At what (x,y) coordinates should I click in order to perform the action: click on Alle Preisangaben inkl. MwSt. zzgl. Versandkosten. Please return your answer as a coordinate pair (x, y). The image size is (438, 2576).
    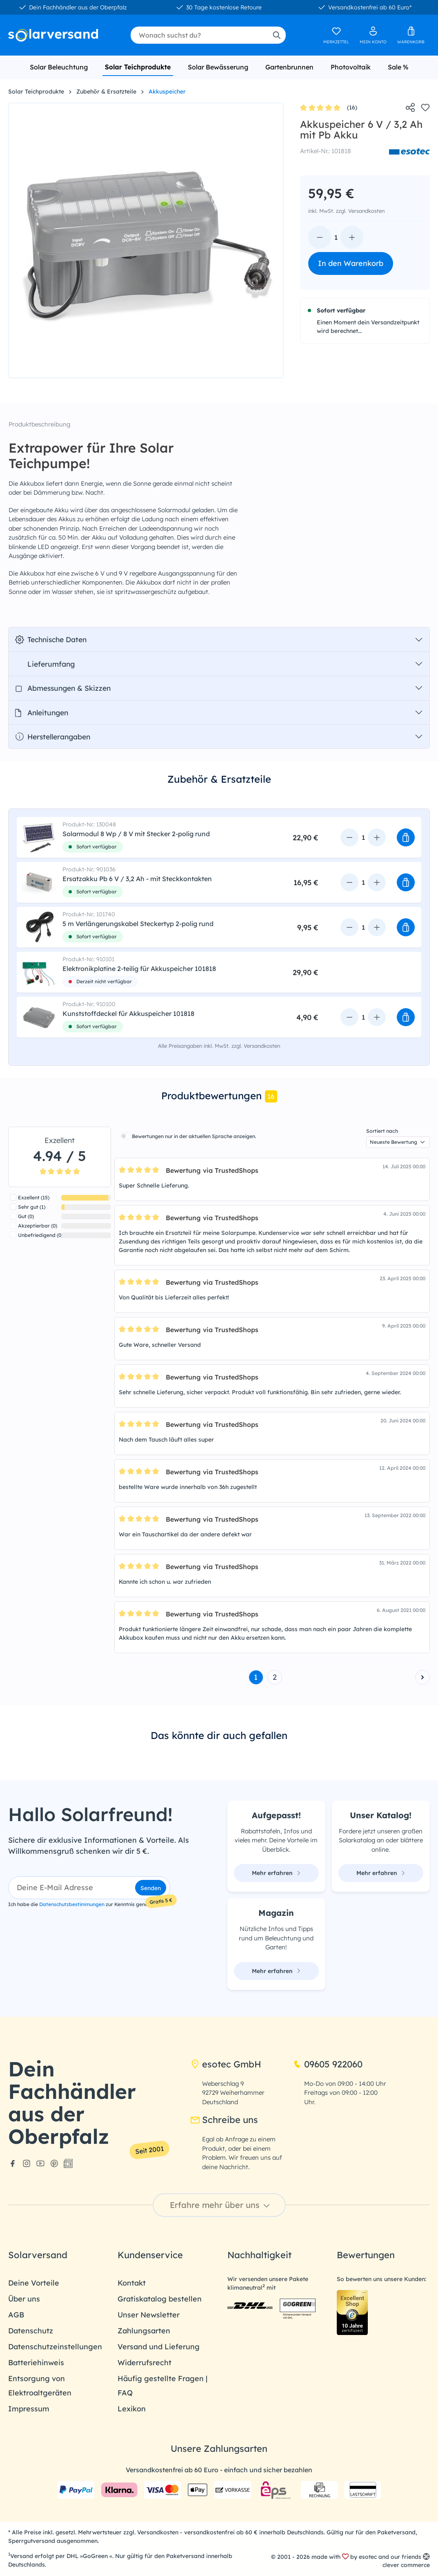
    Looking at the image, I should click on (219, 1045).